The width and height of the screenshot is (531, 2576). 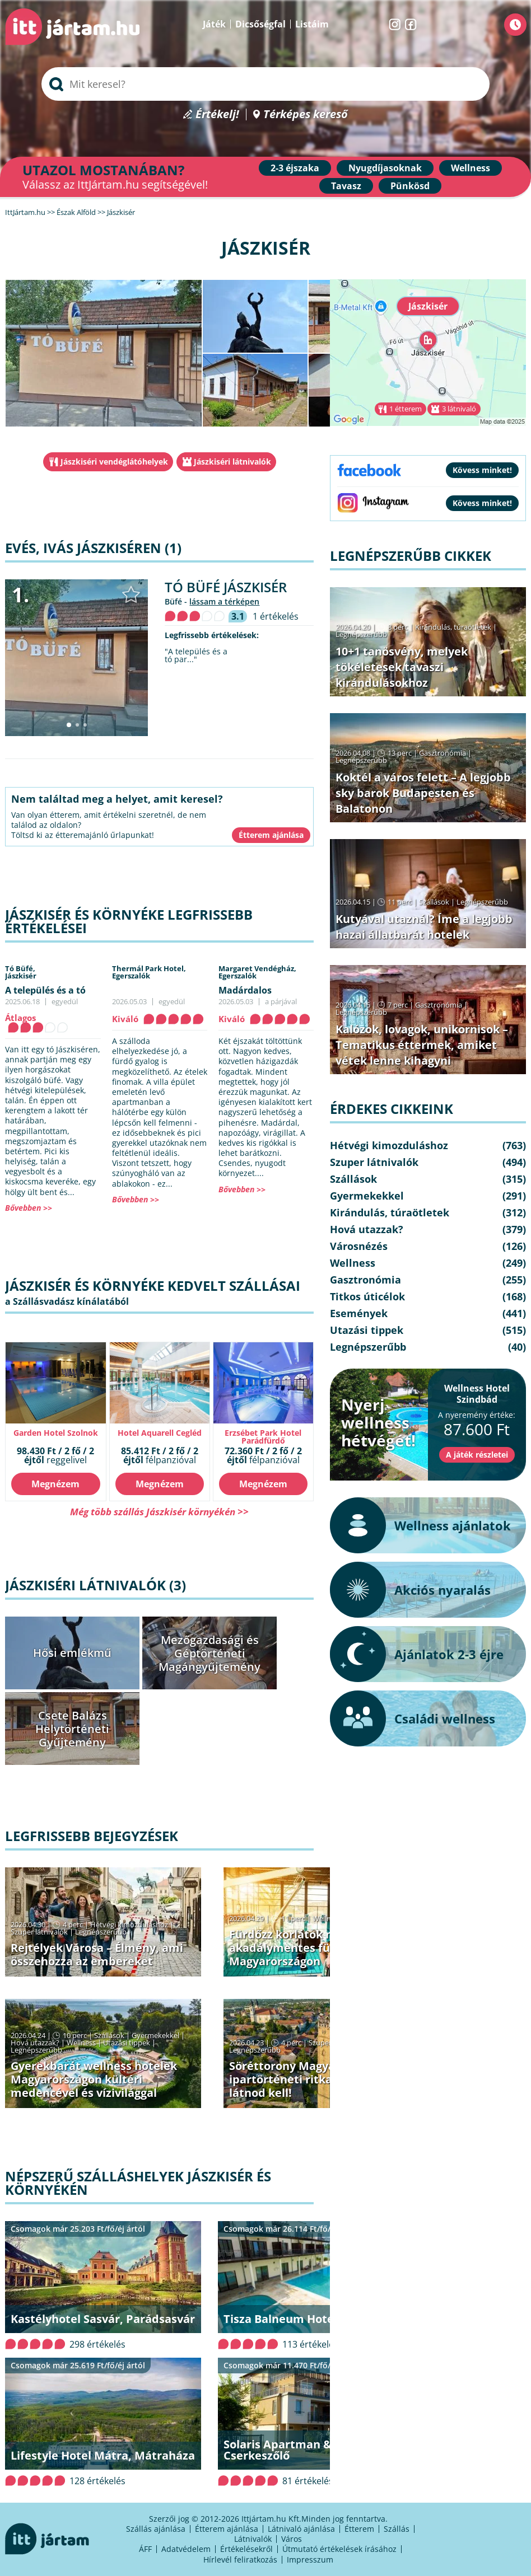 What do you see at coordinates (39, 1932) in the screenshot?
I see `Szuper látnivalók` at bounding box center [39, 1932].